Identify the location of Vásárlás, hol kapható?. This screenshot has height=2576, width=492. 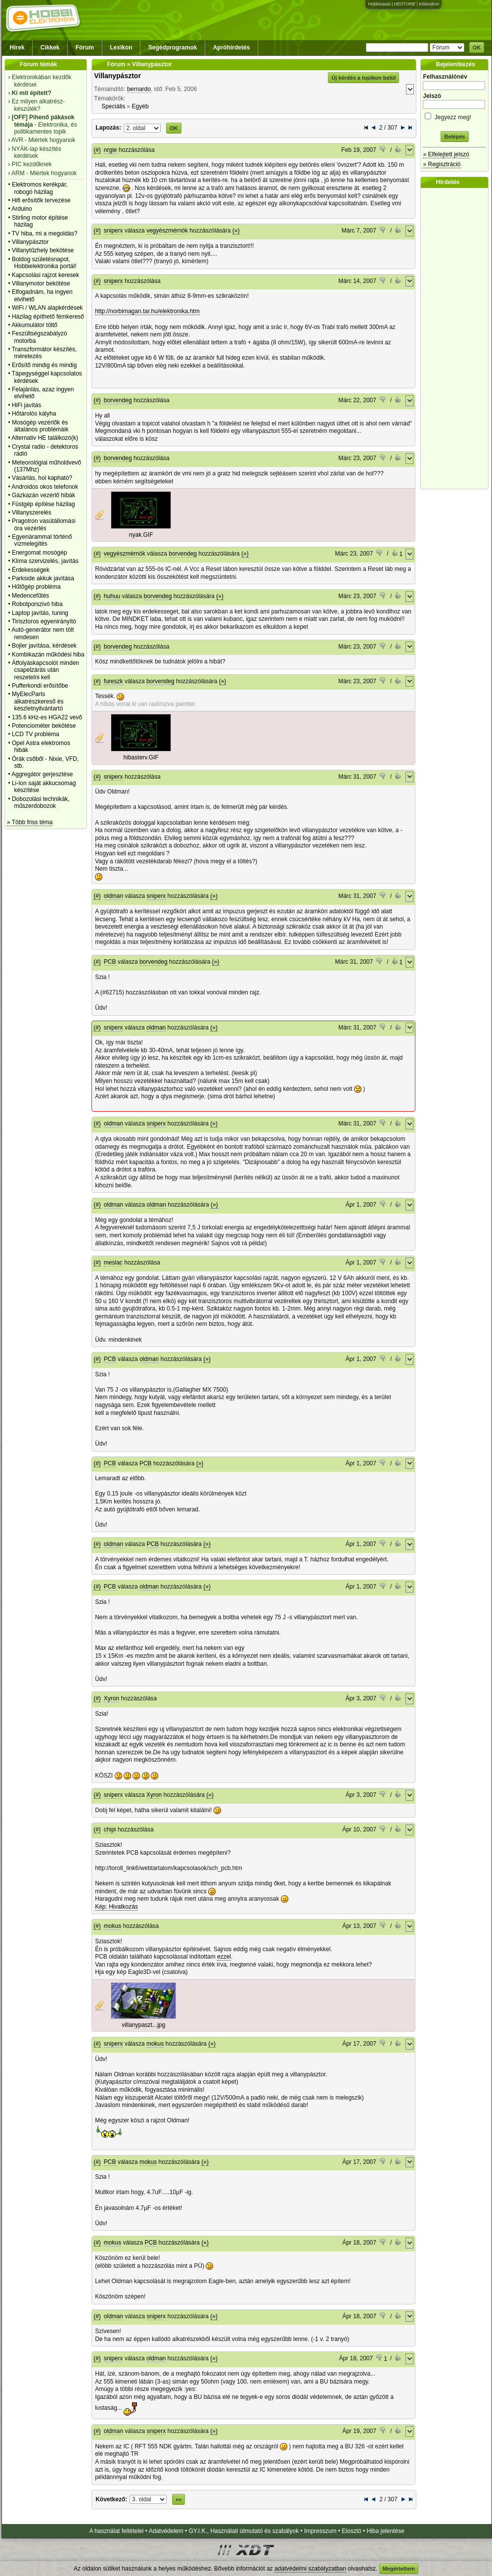
(42, 477).